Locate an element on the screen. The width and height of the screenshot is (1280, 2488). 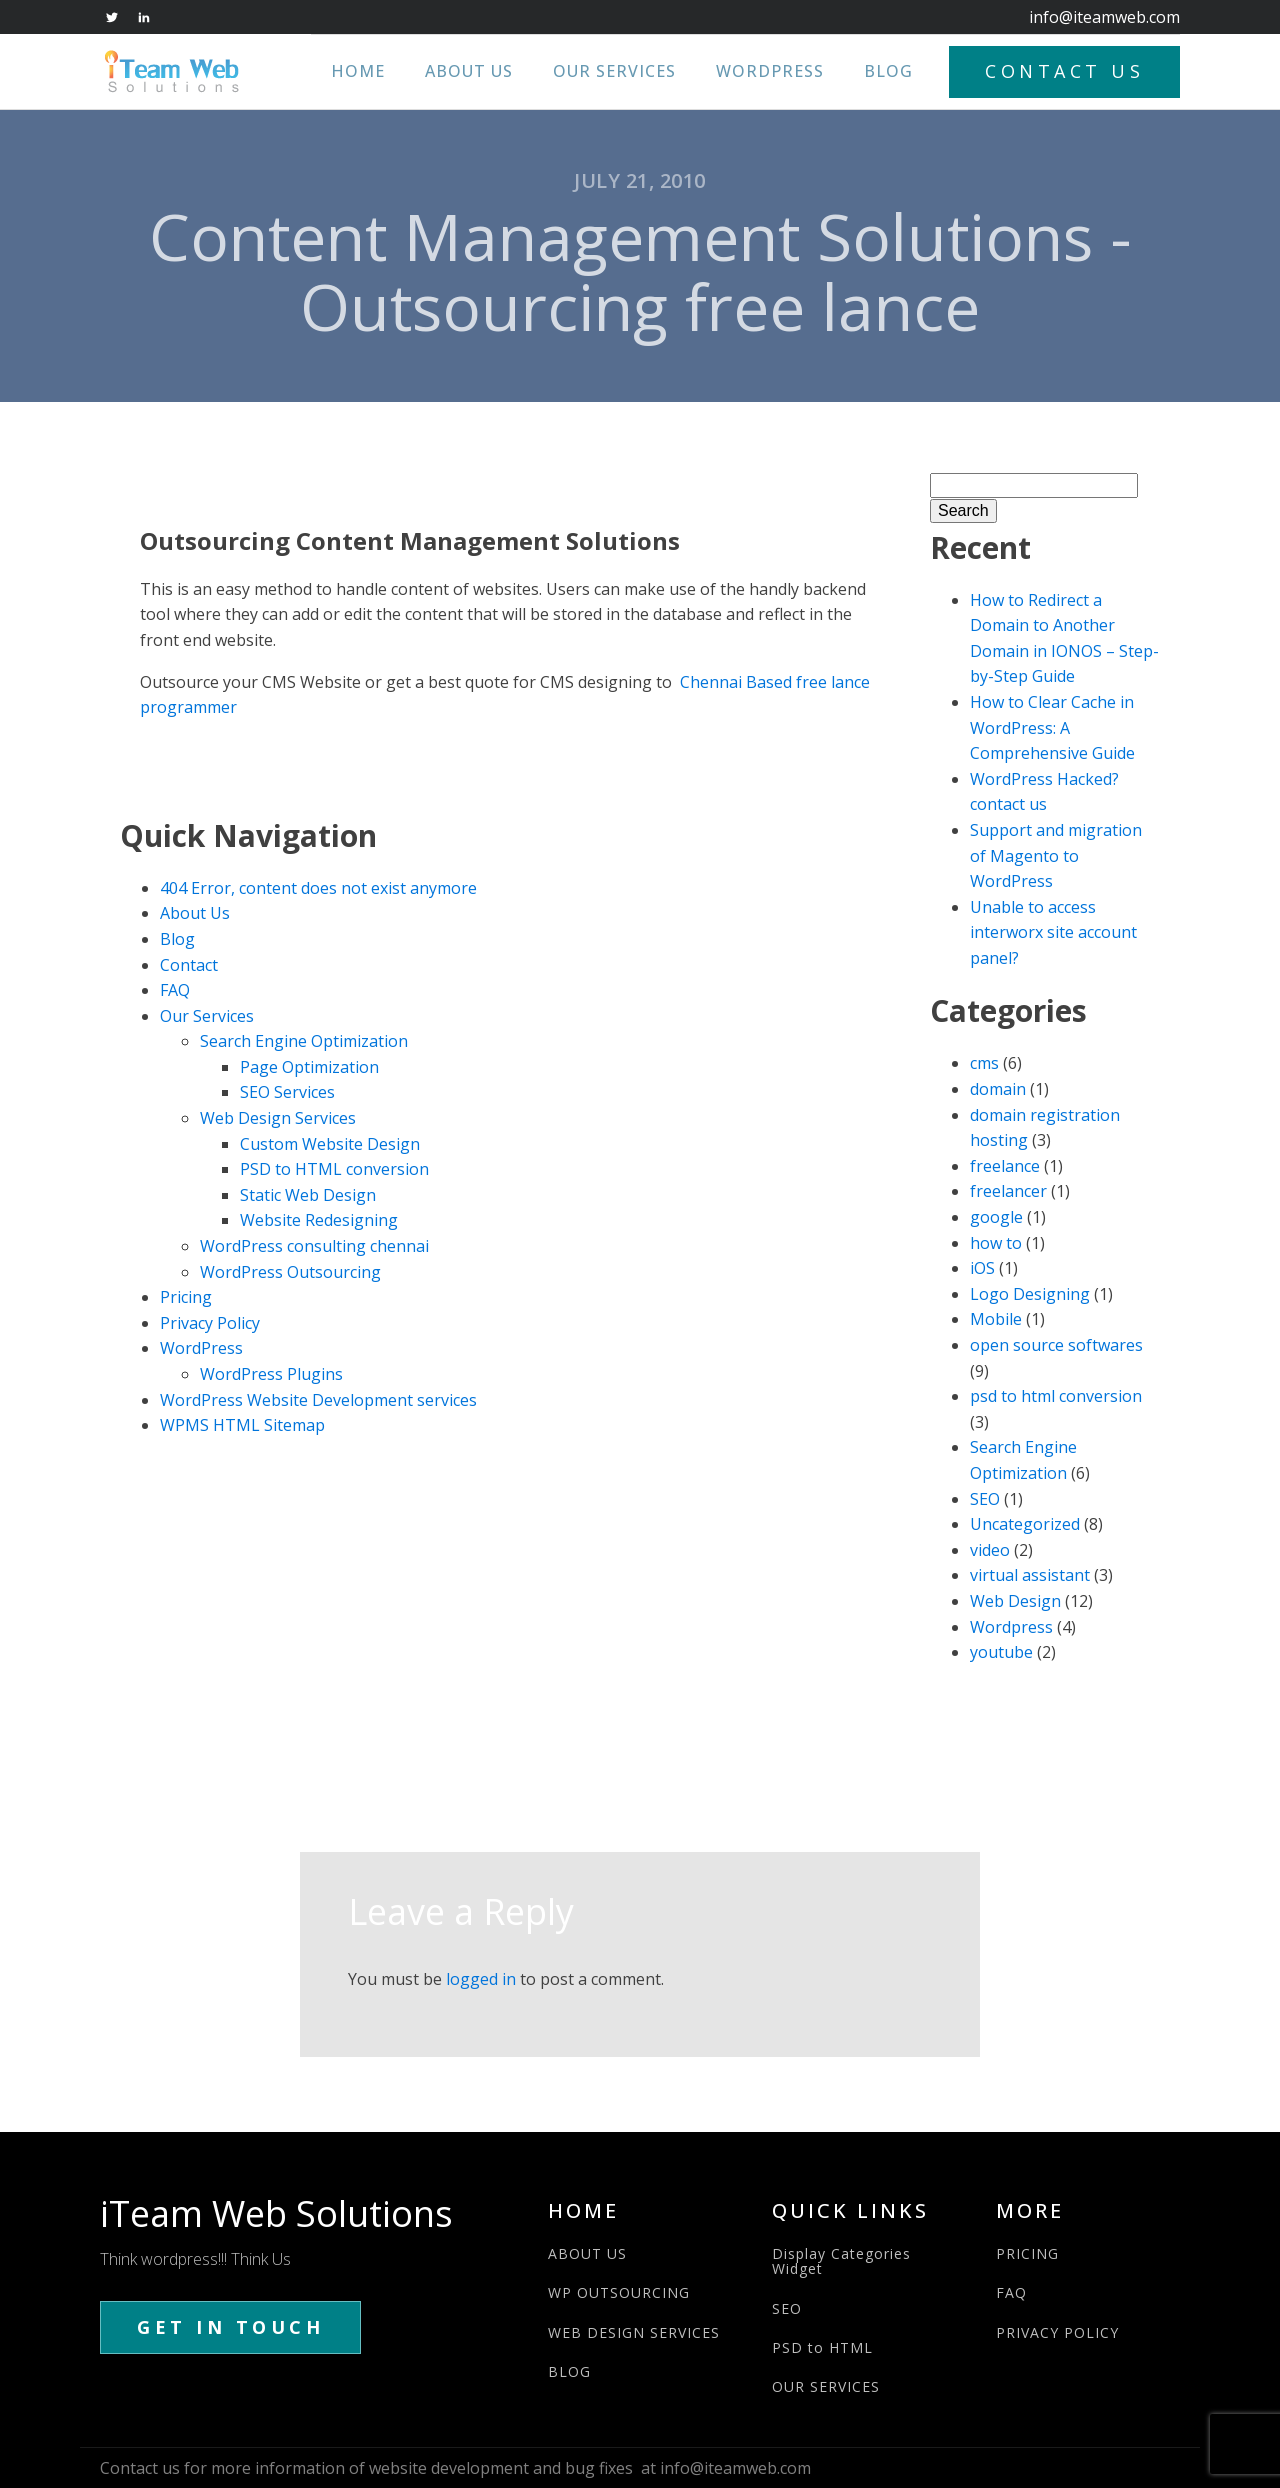
psd to html conversion is located at coordinates (1056, 1396).